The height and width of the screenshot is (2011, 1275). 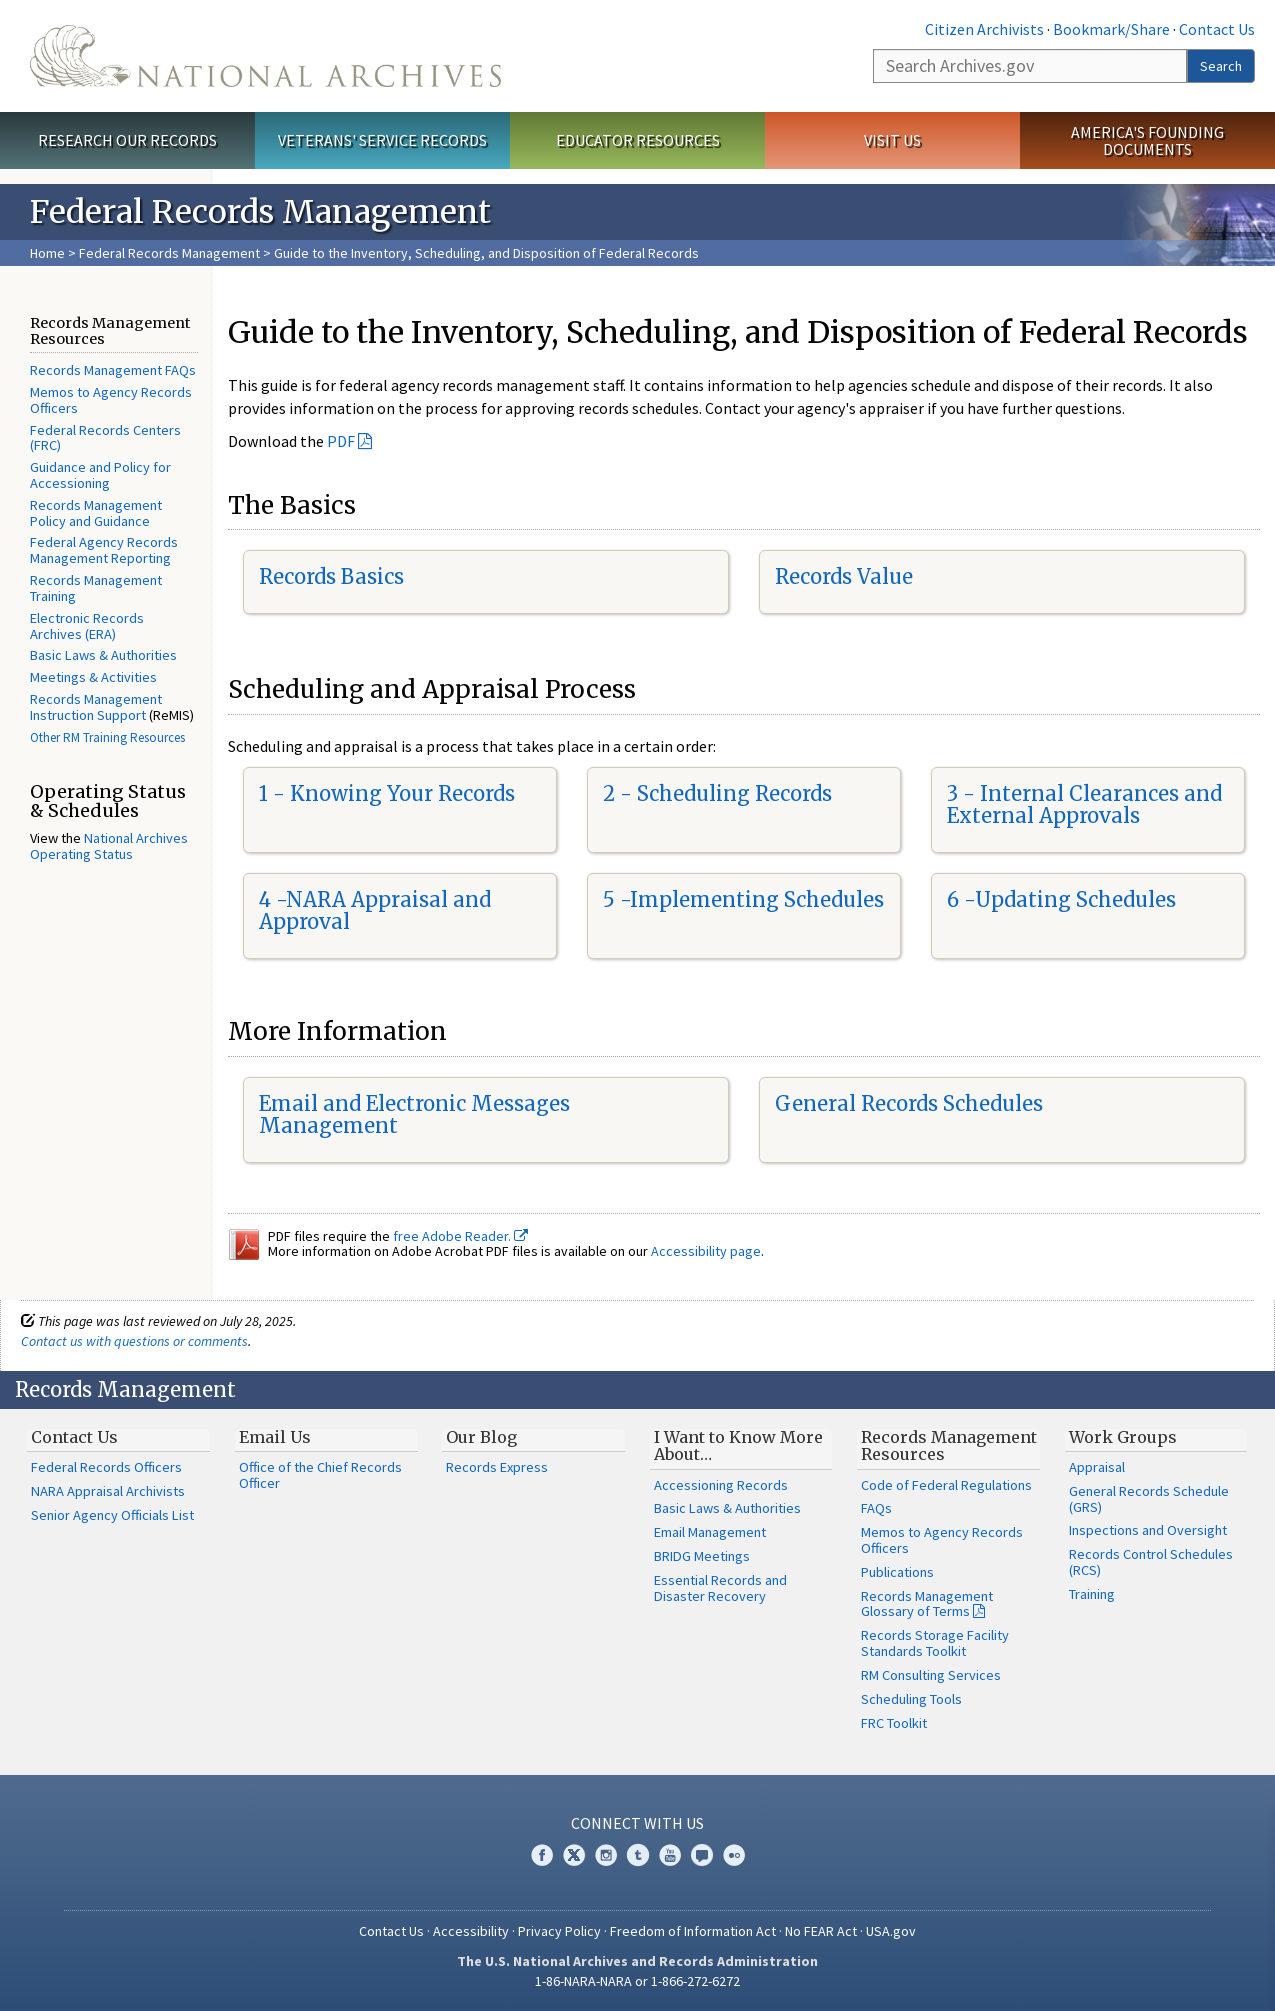 I want to click on Visit Us, so click(x=892, y=140).